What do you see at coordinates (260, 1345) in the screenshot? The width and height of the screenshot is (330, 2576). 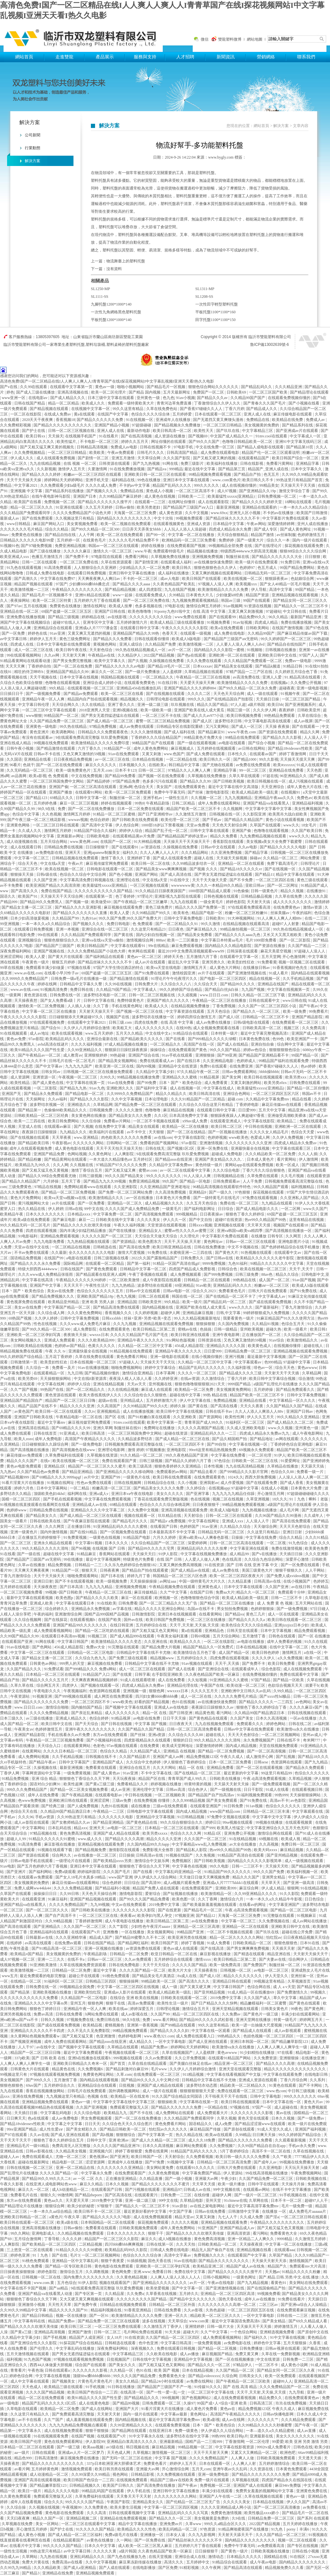 I see `欧美黄色成人` at bounding box center [260, 1345].